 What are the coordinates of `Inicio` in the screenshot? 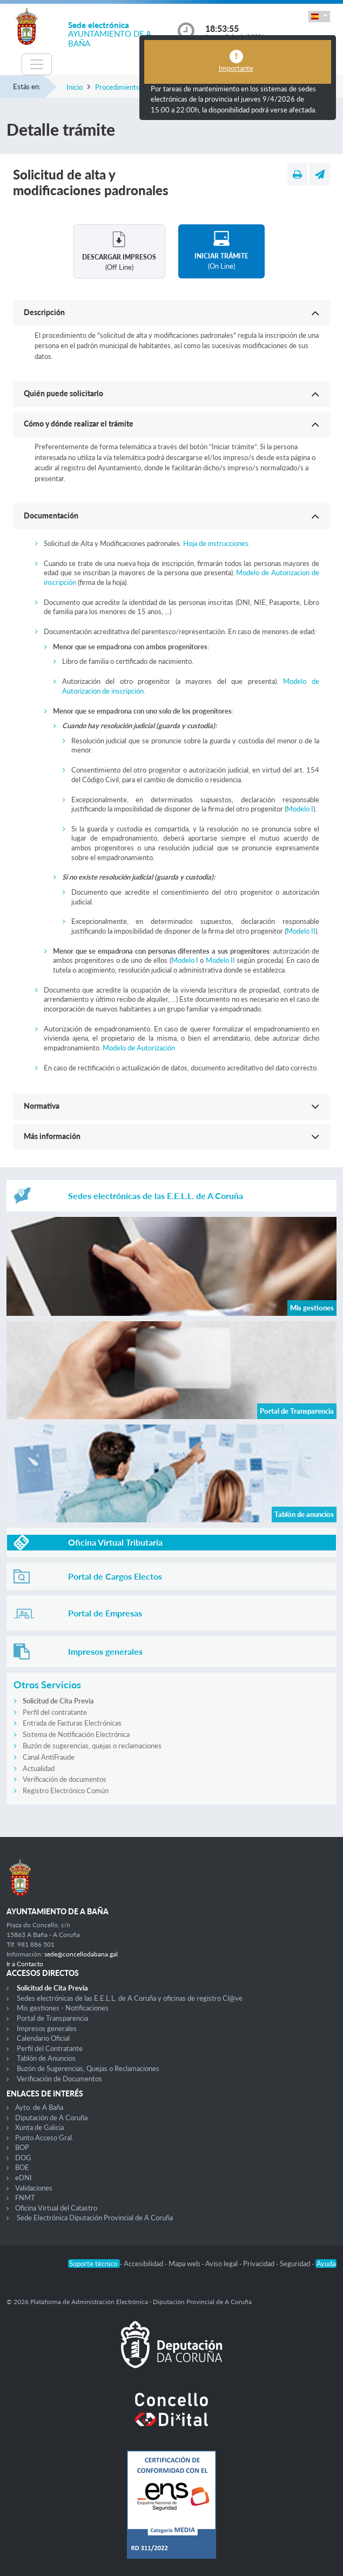 It's located at (74, 87).